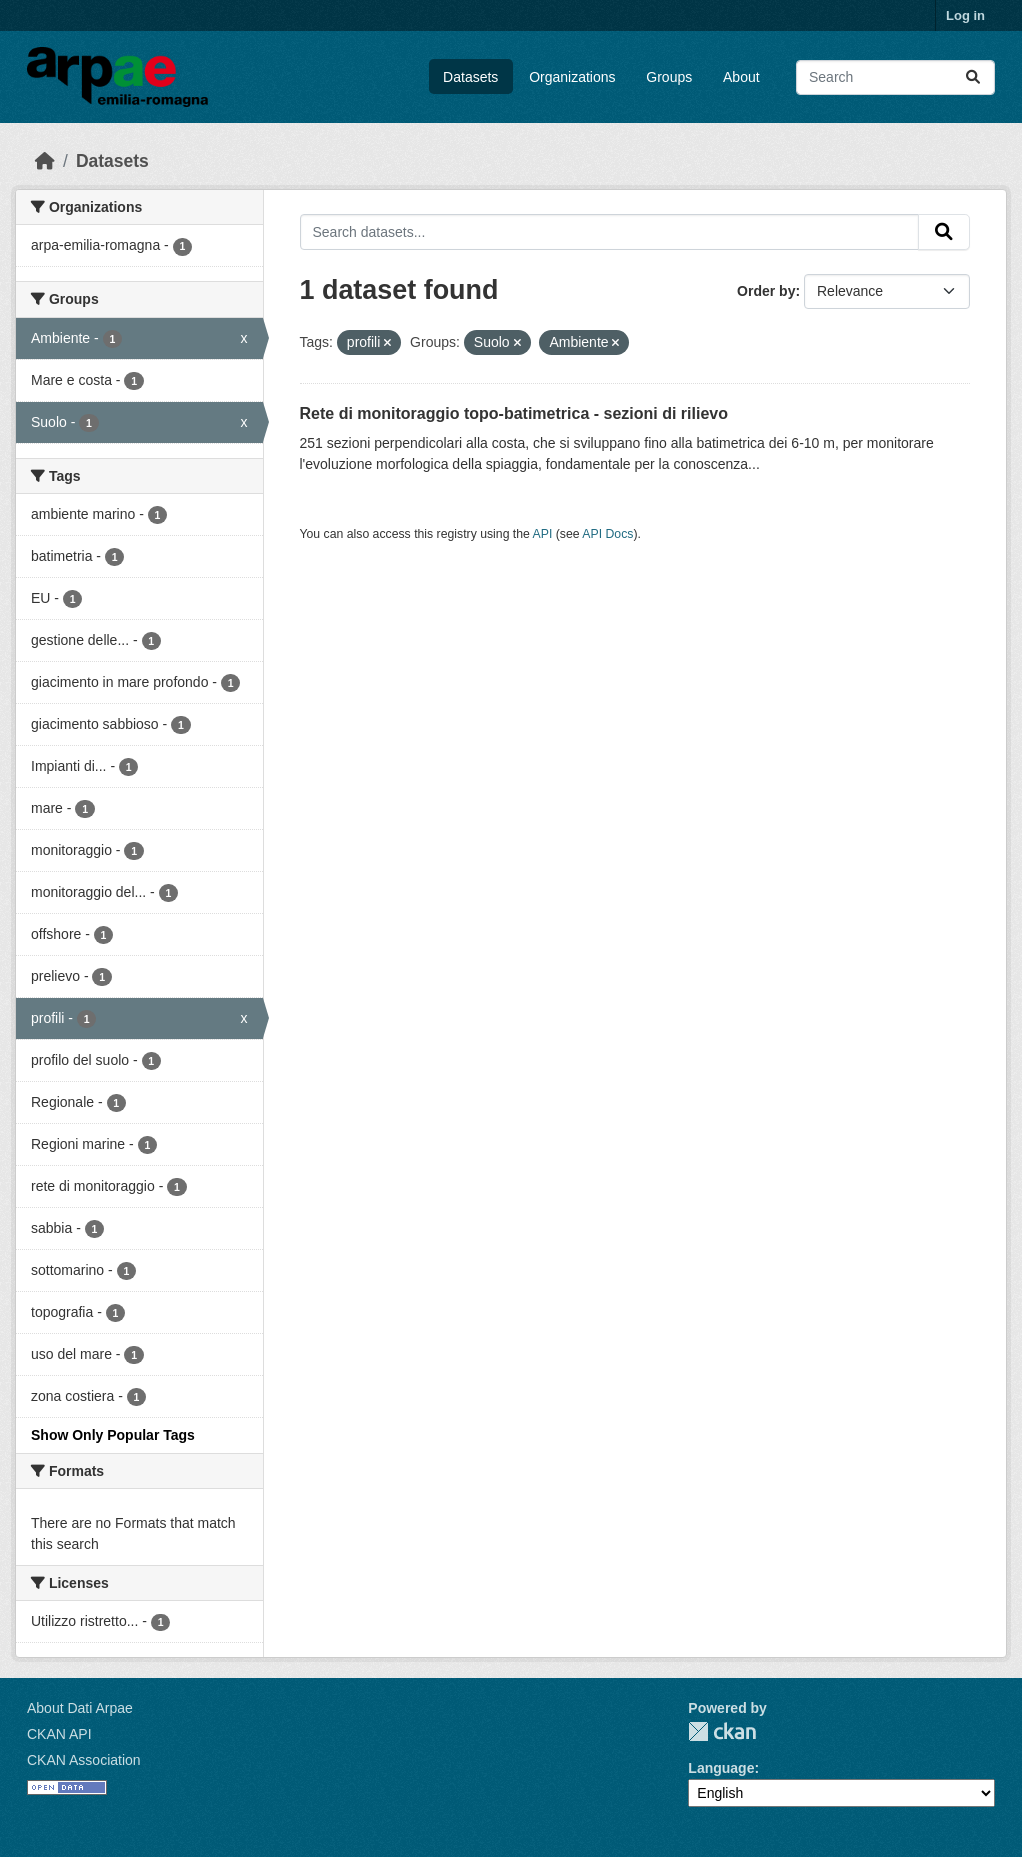 This screenshot has width=1022, height=1857. Describe the element at coordinates (470, 77) in the screenshot. I see `Datasets` at that location.